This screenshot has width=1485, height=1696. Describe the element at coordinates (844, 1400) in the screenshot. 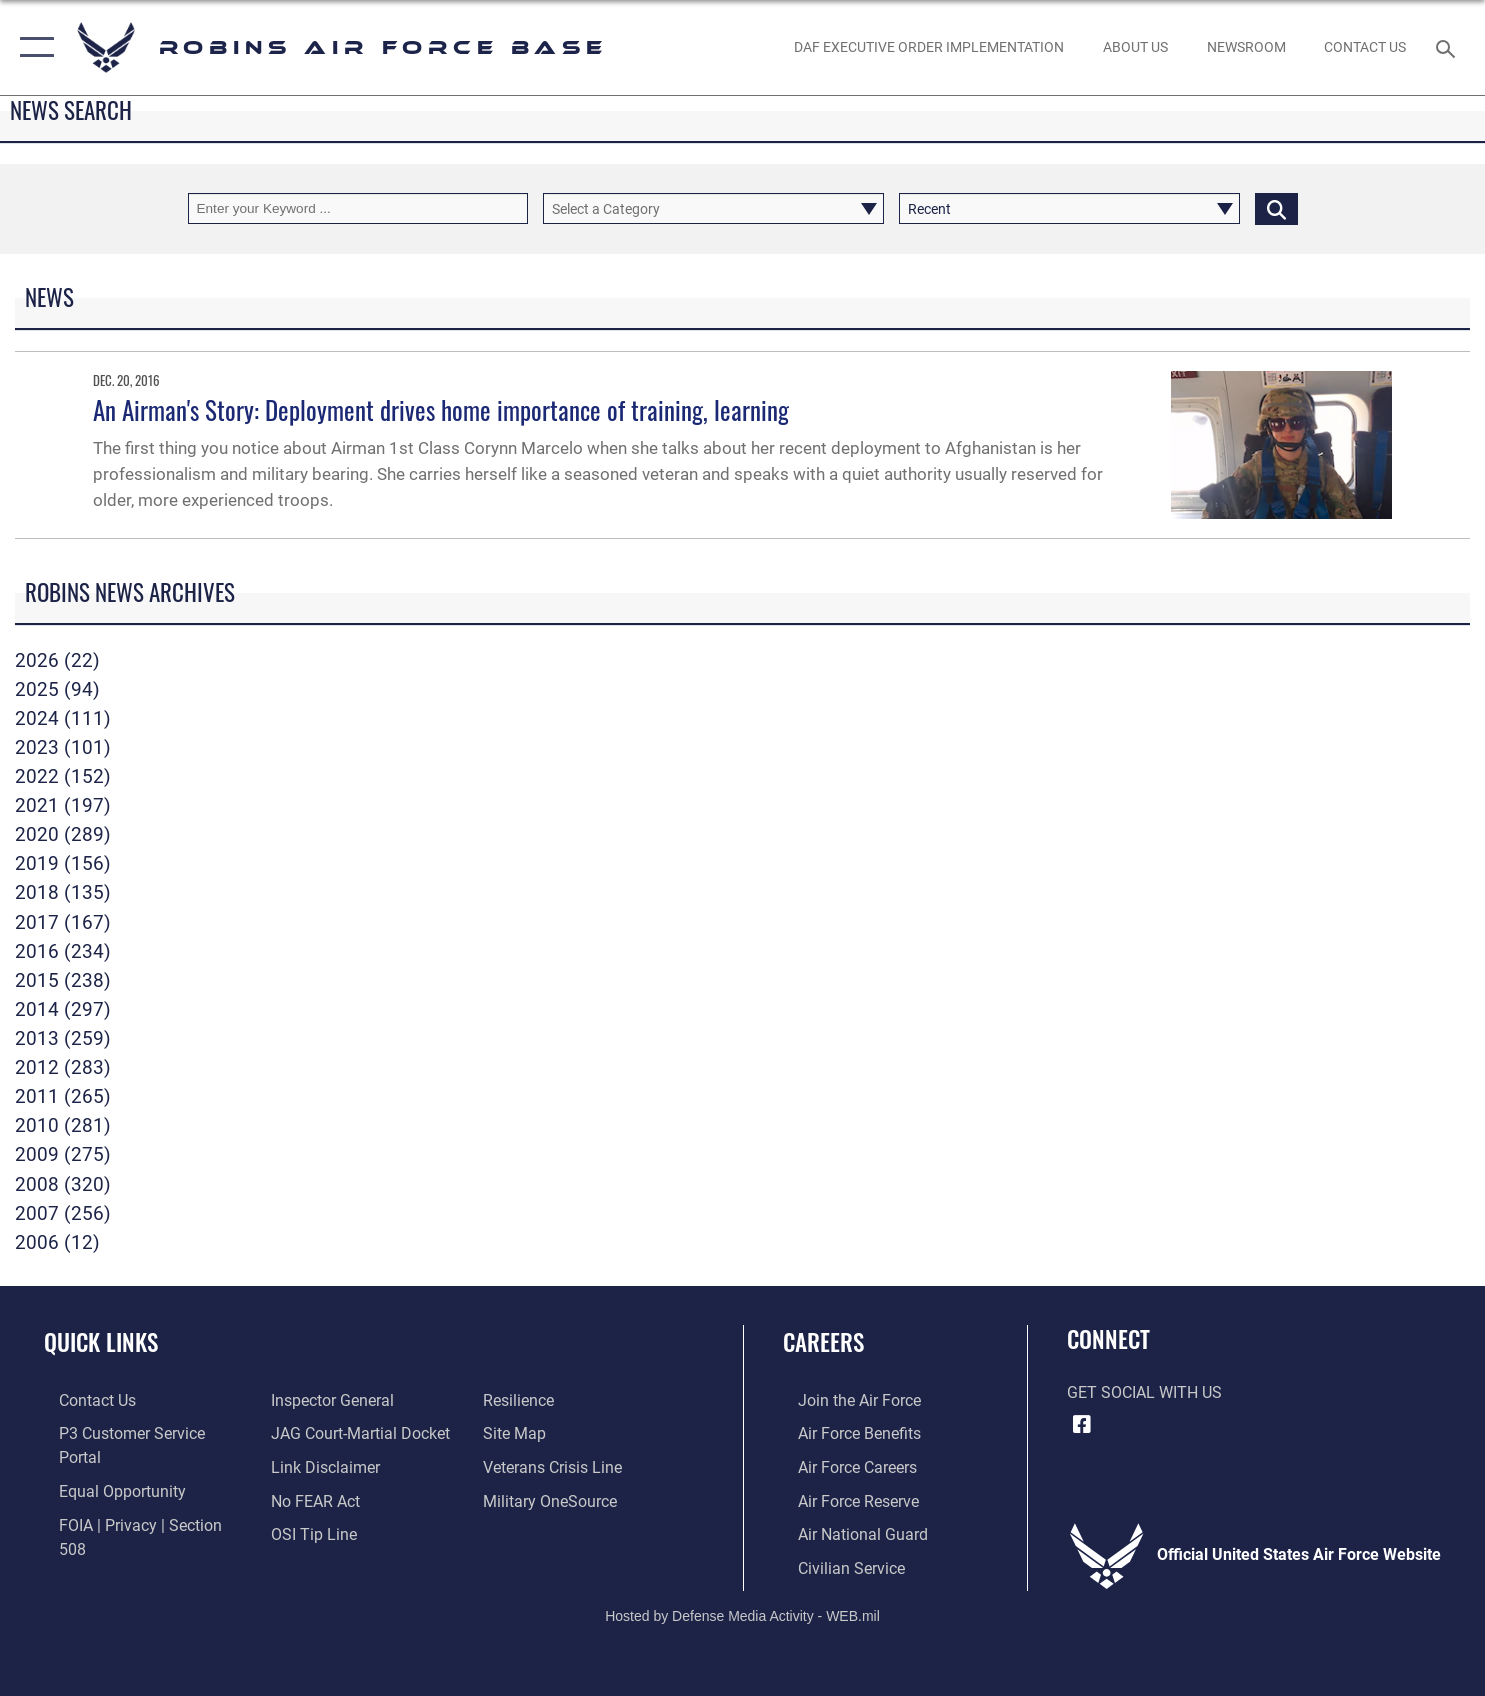

I see `[Link to www.airforce.com opens in a new window]` at that location.